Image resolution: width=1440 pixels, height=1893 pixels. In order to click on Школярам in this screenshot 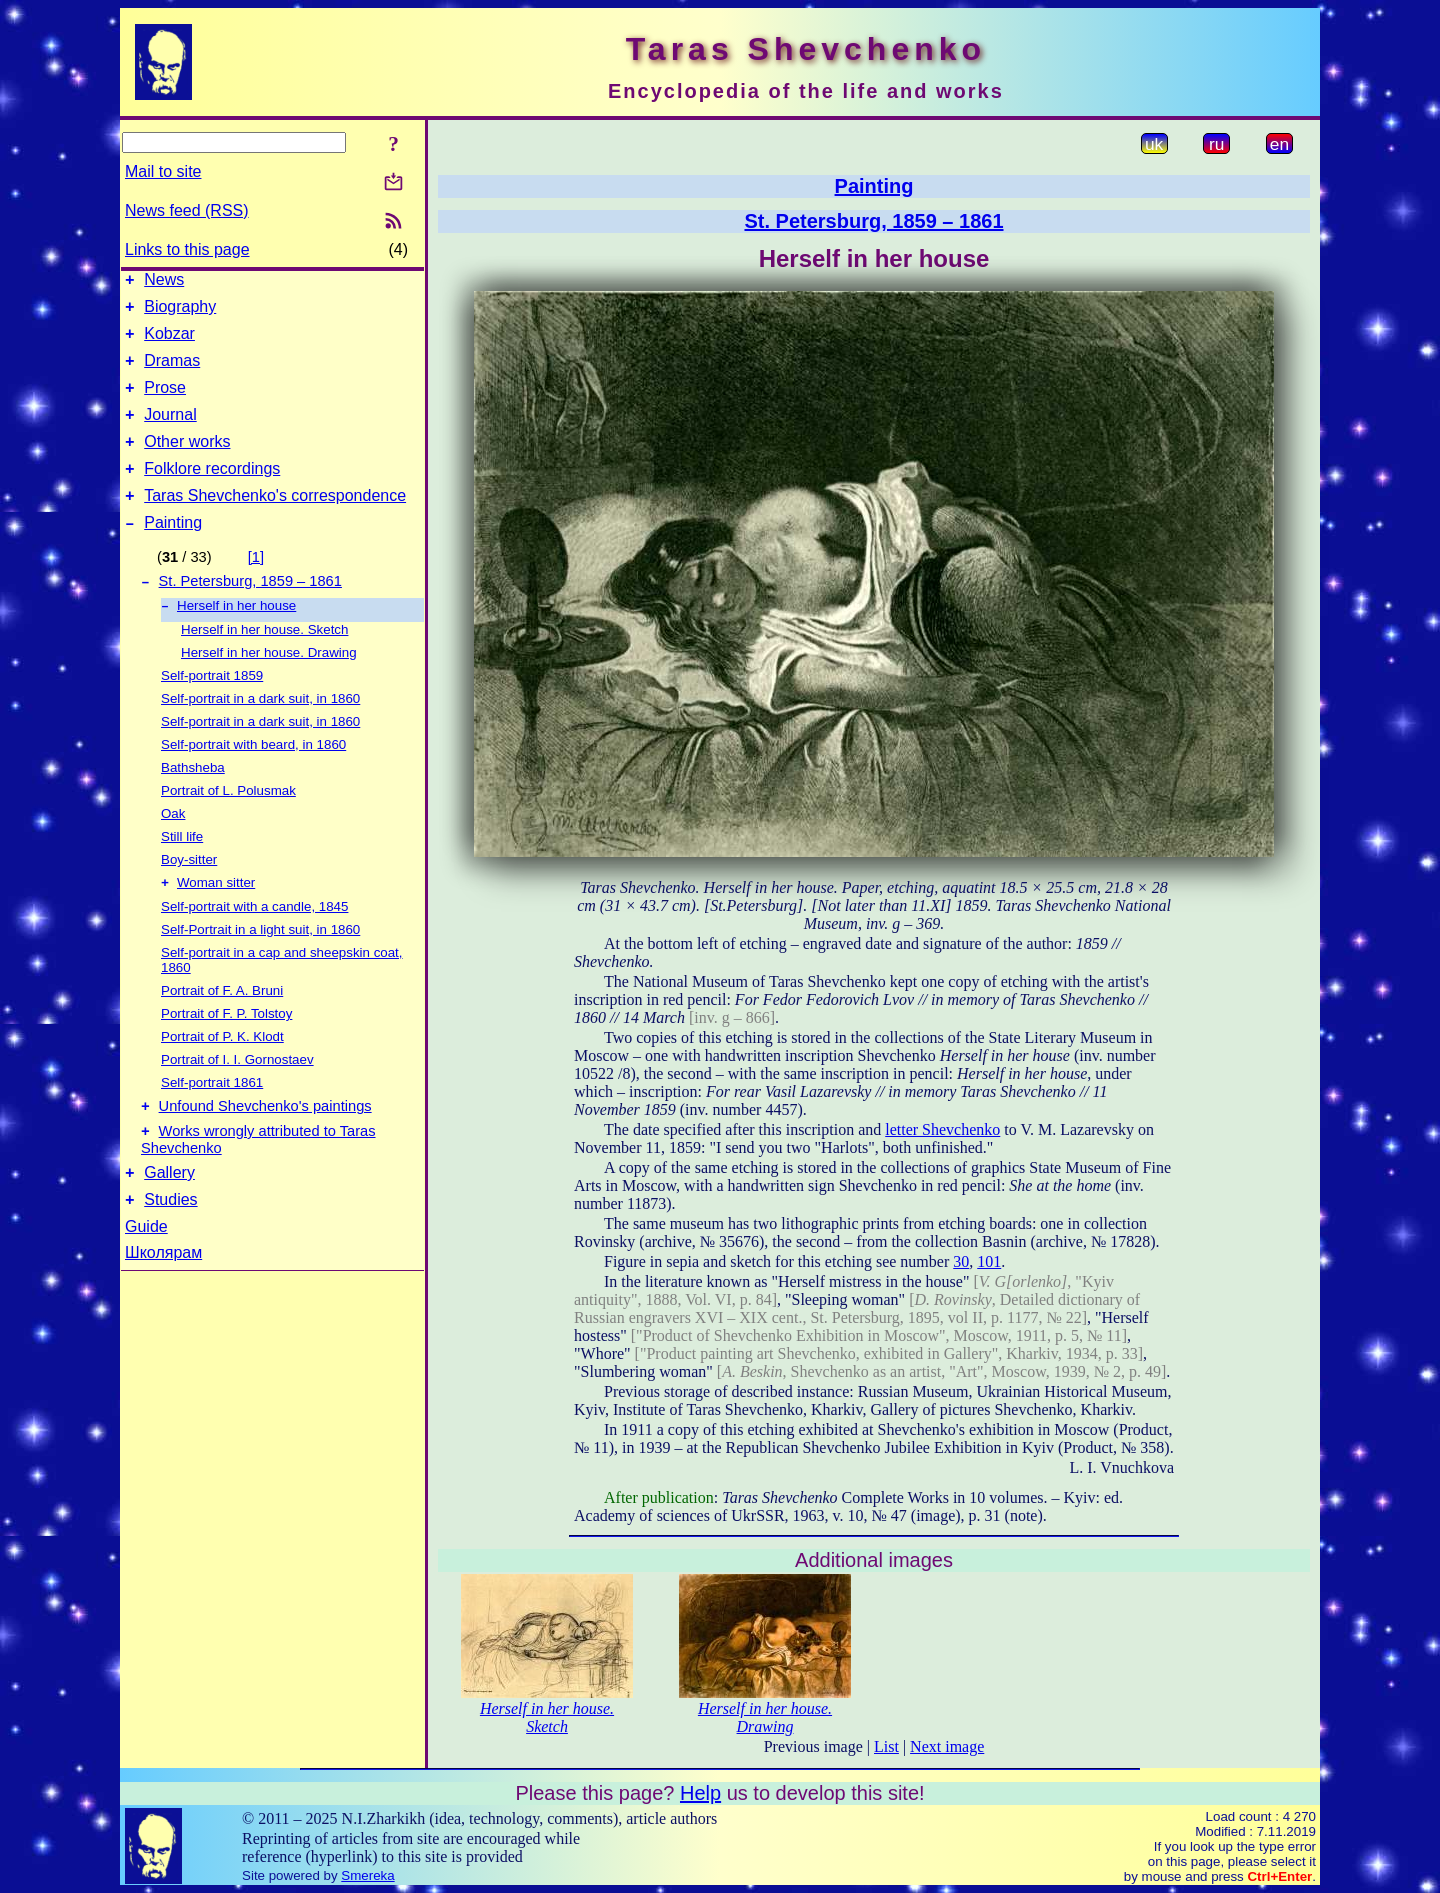, I will do `click(163, 1301)`.